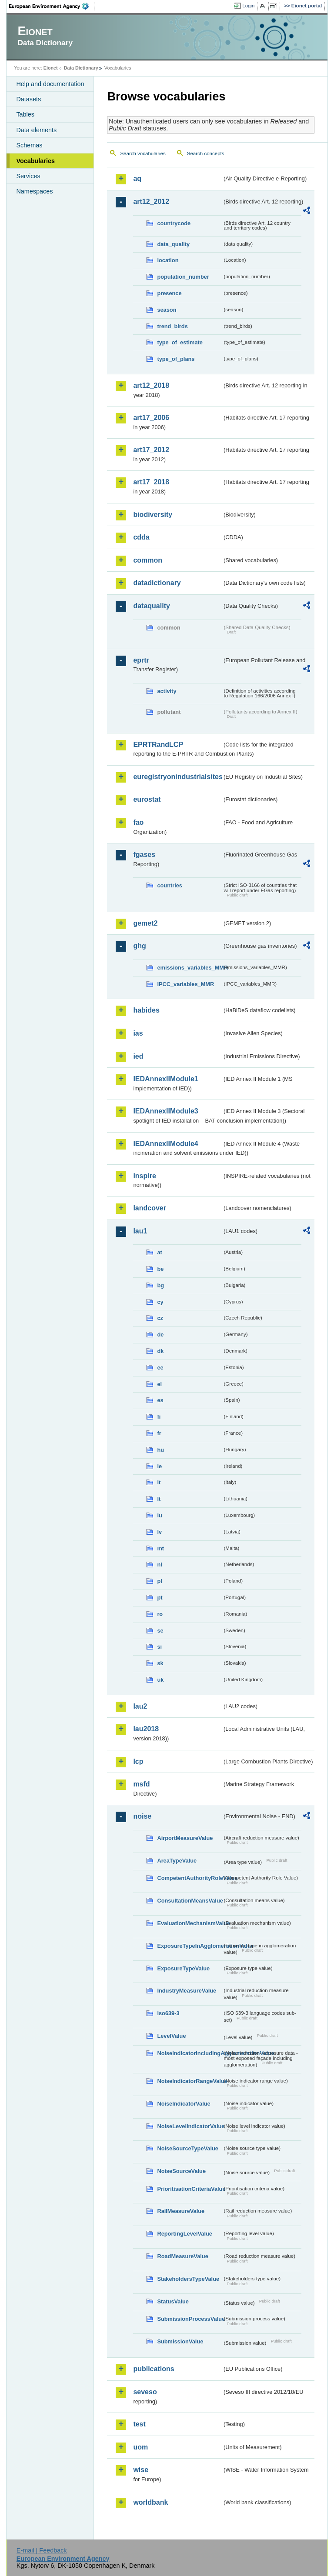  I want to click on NoiseSourceTypeValue, so click(187, 2148).